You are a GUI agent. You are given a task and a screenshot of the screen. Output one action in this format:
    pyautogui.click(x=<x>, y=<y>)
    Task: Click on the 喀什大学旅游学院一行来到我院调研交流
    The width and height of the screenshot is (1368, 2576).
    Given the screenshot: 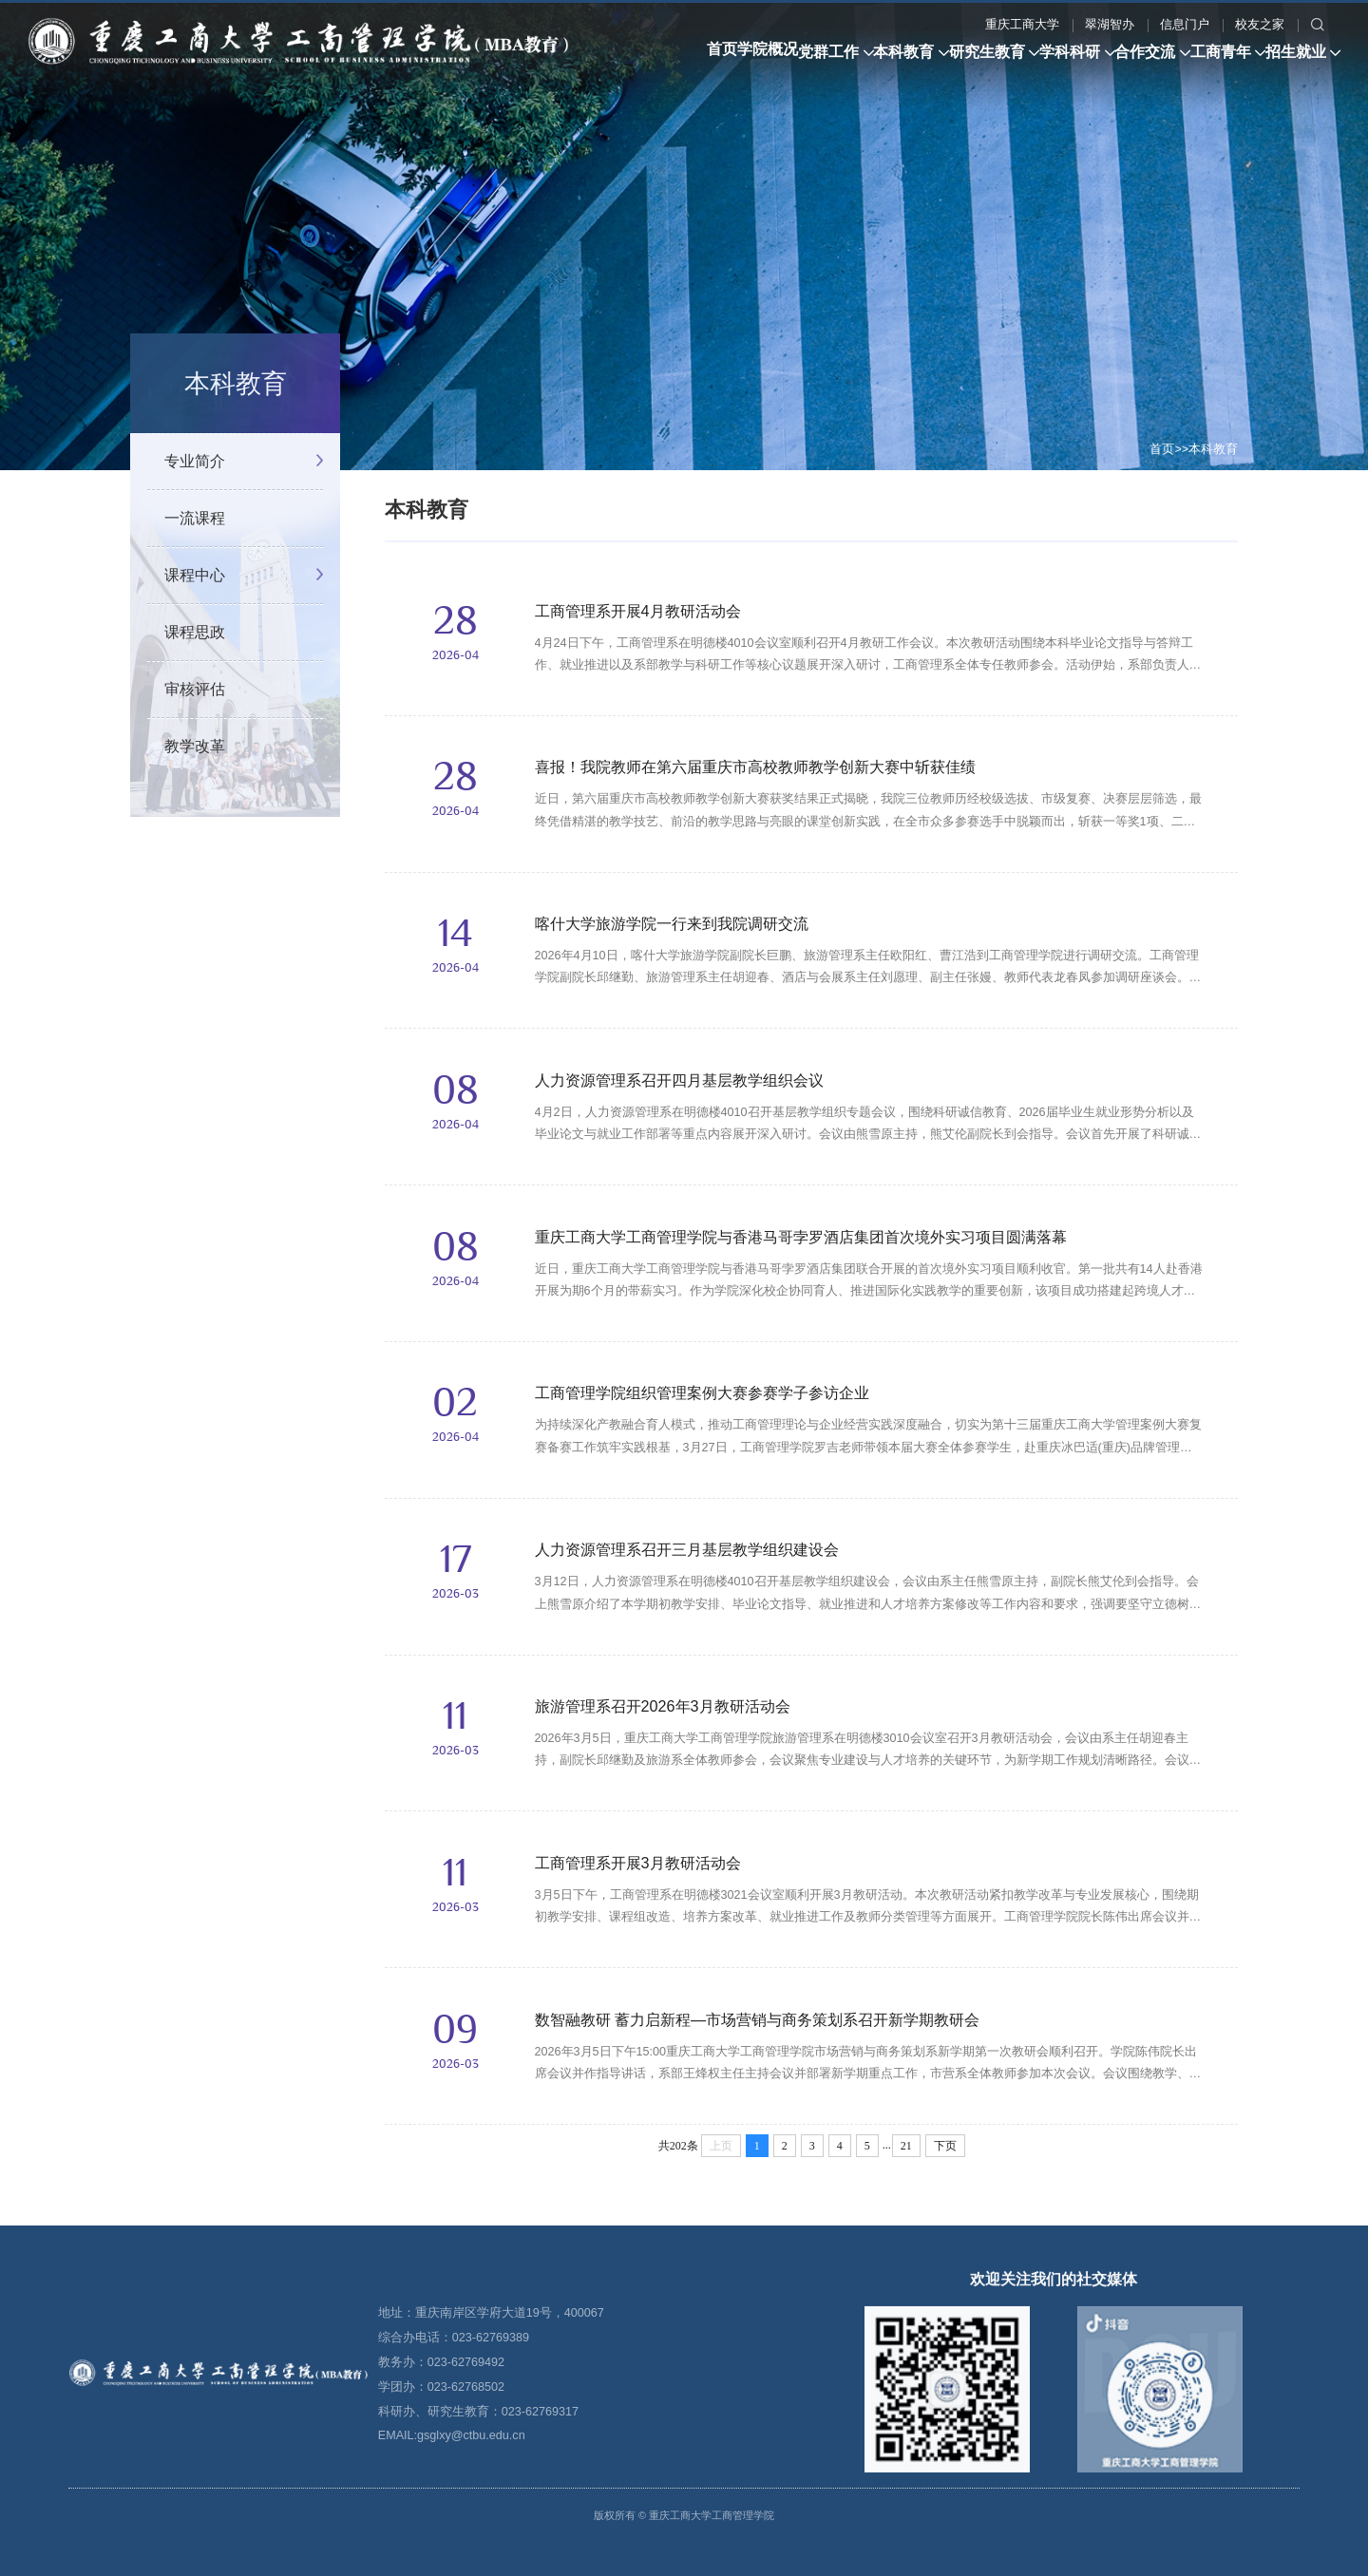 What is the action you would take?
    pyautogui.click(x=671, y=923)
    